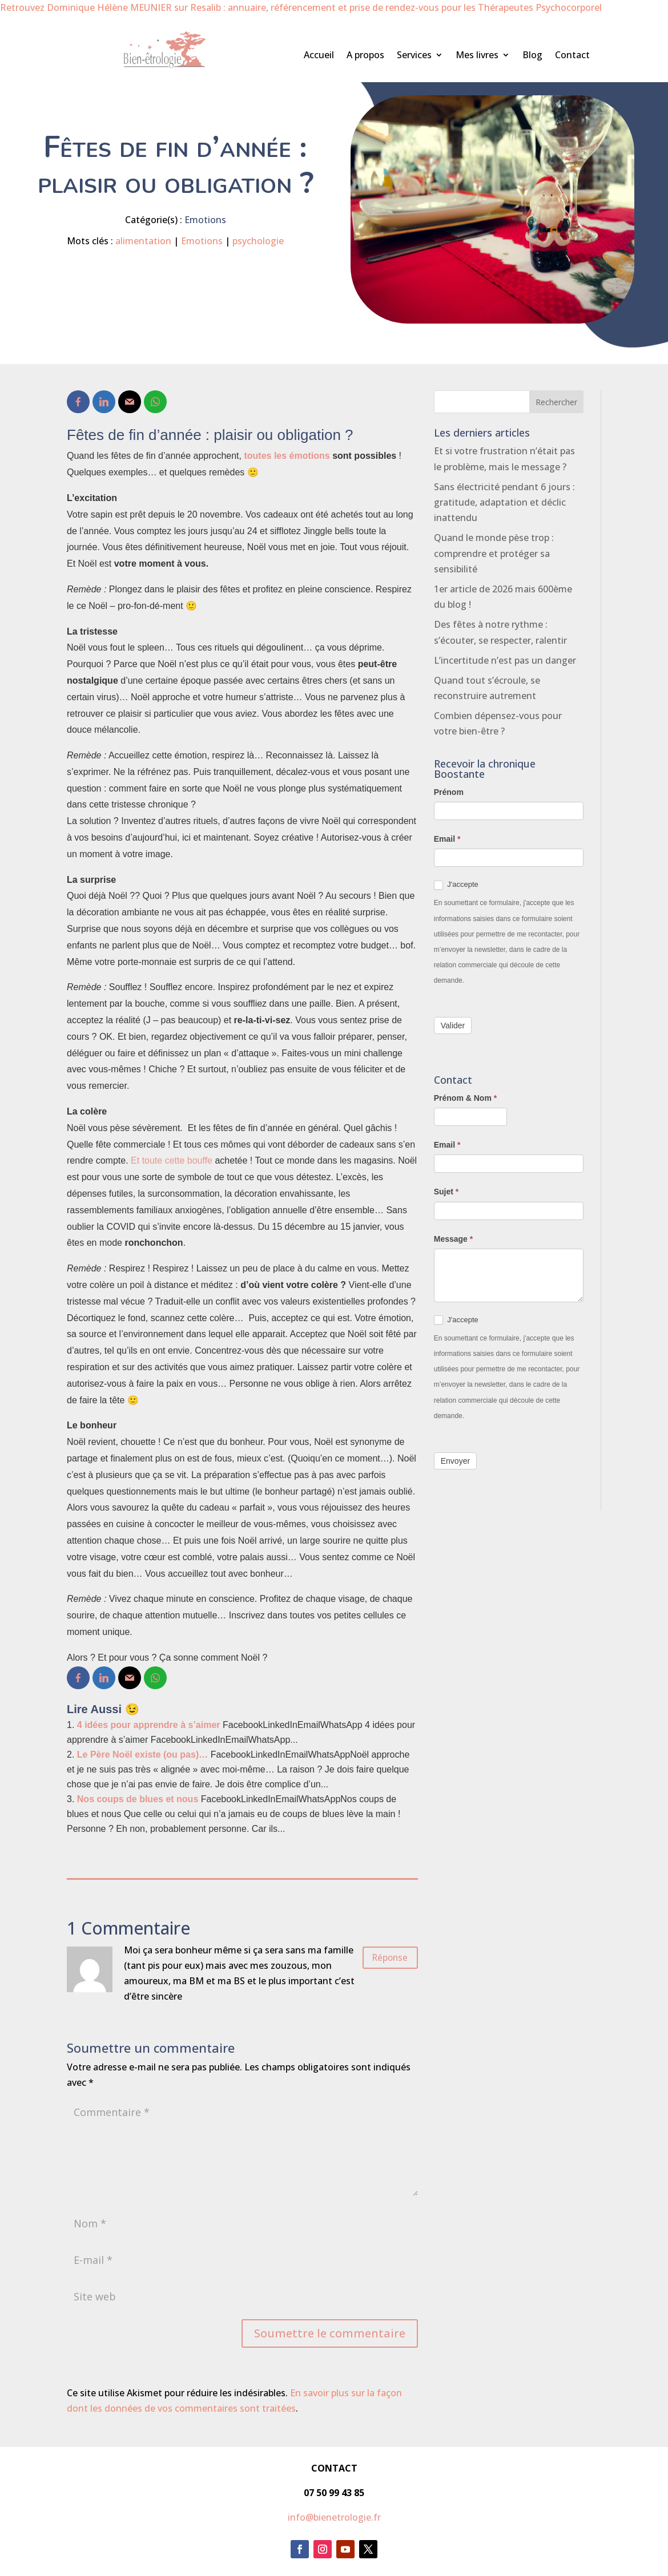 This screenshot has width=668, height=2576. What do you see at coordinates (148, 1725) in the screenshot?
I see `4 idées pour apprendre à s’aimer` at bounding box center [148, 1725].